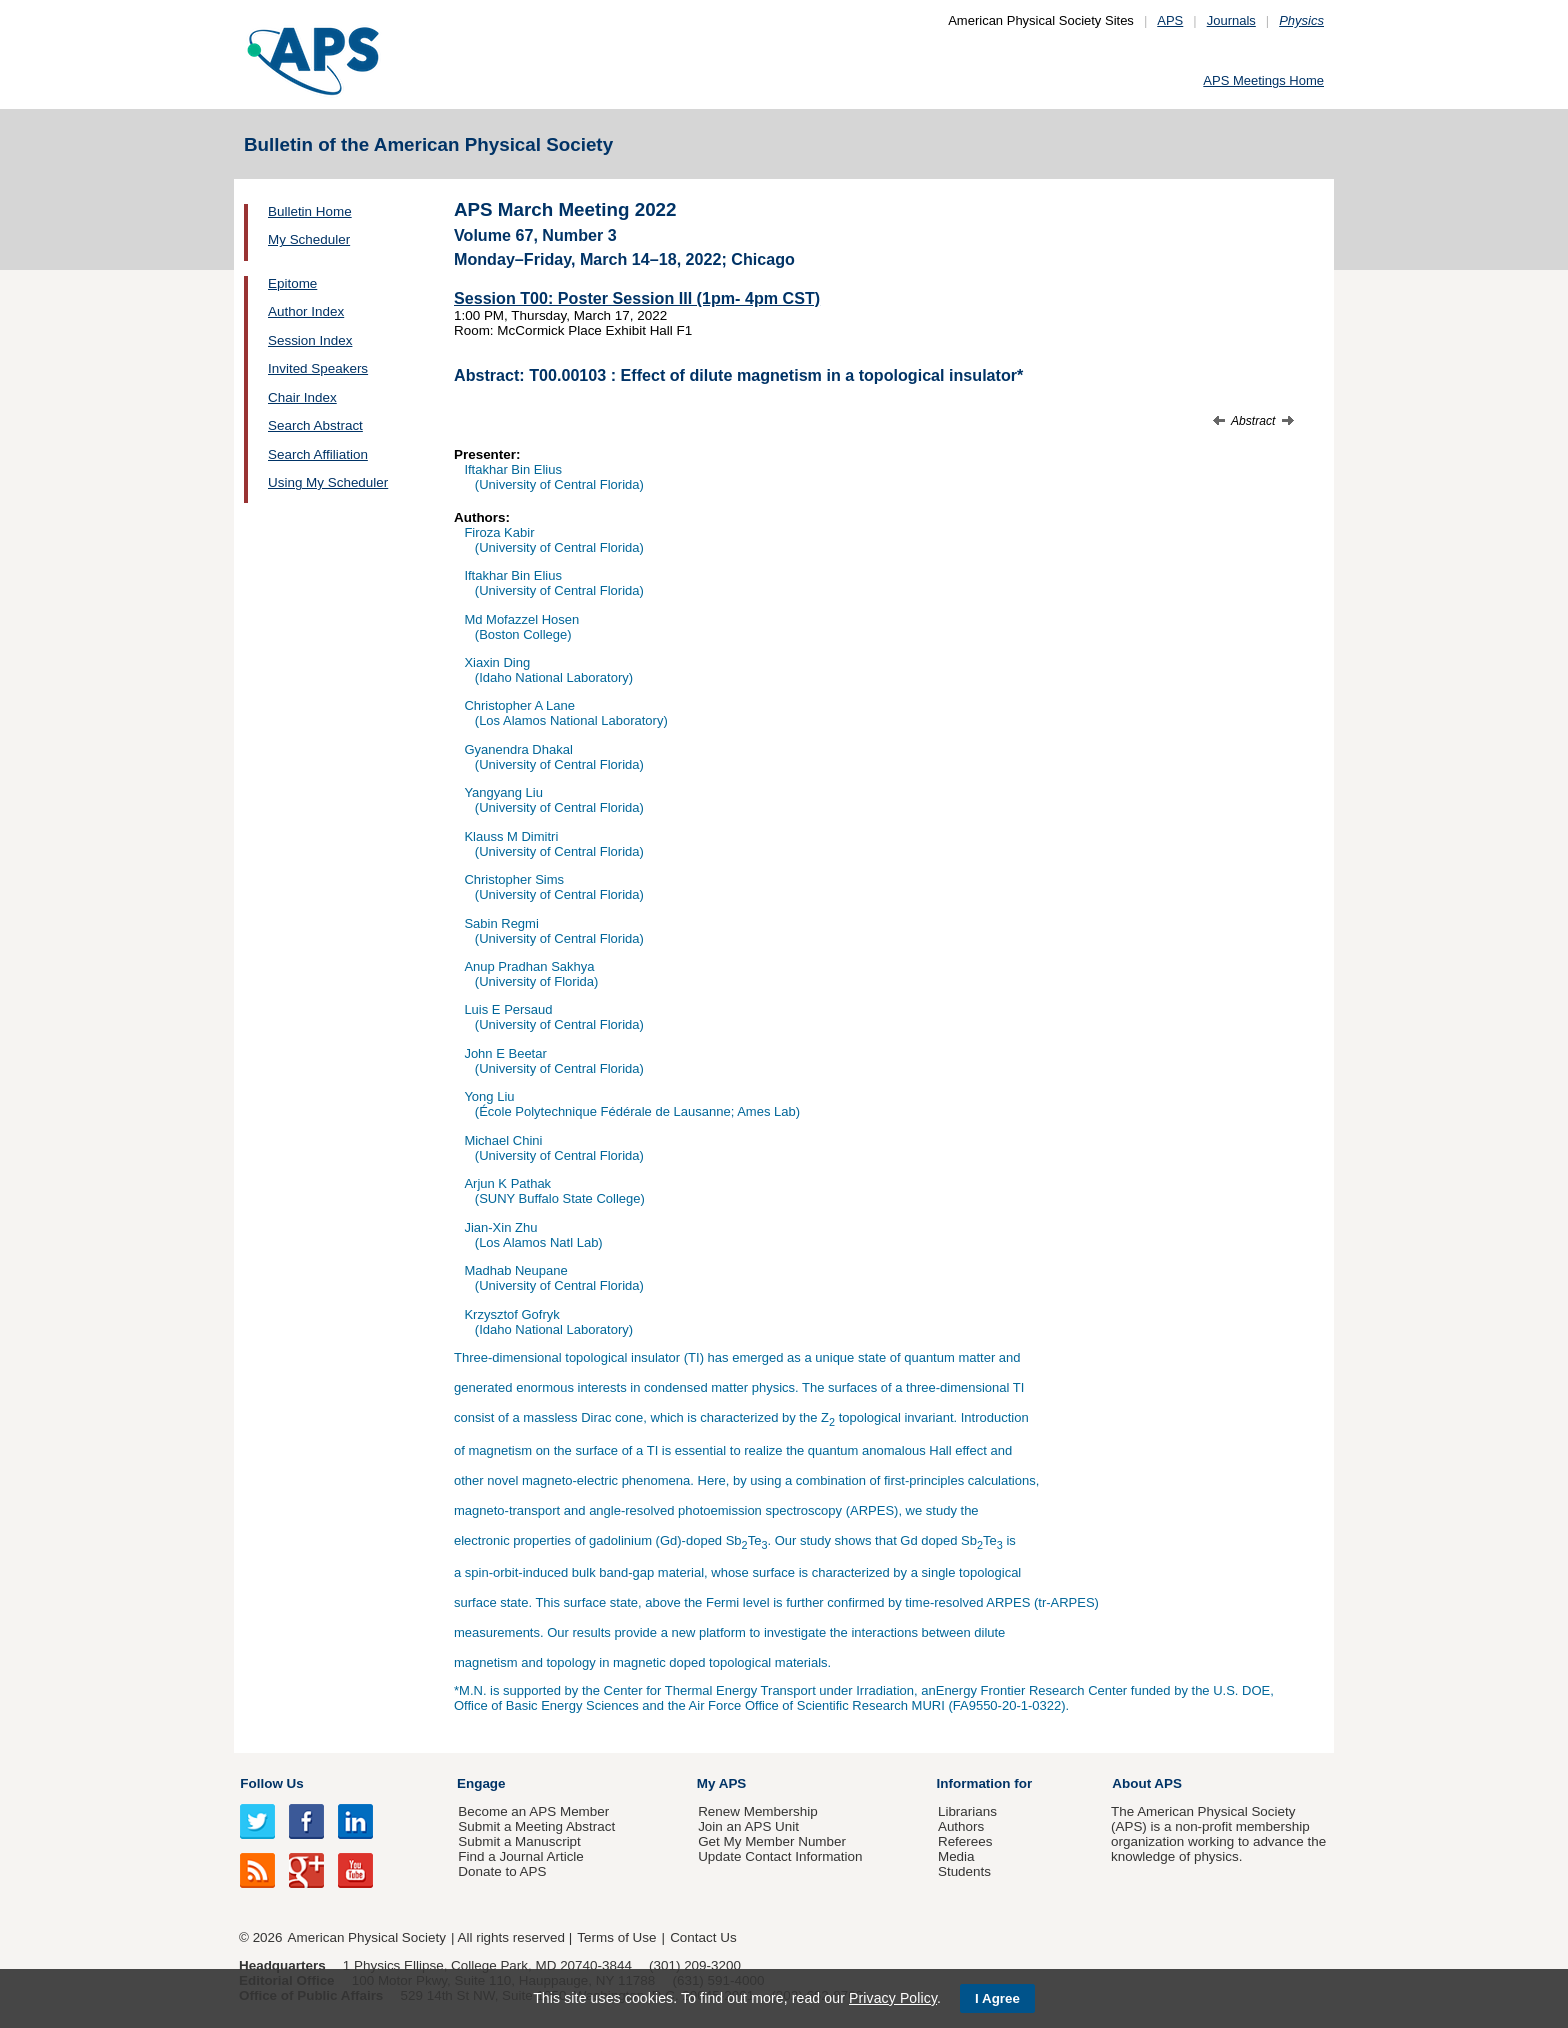 This screenshot has width=1568, height=2028. What do you see at coordinates (961, 1826) in the screenshot?
I see `Authors` at bounding box center [961, 1826].